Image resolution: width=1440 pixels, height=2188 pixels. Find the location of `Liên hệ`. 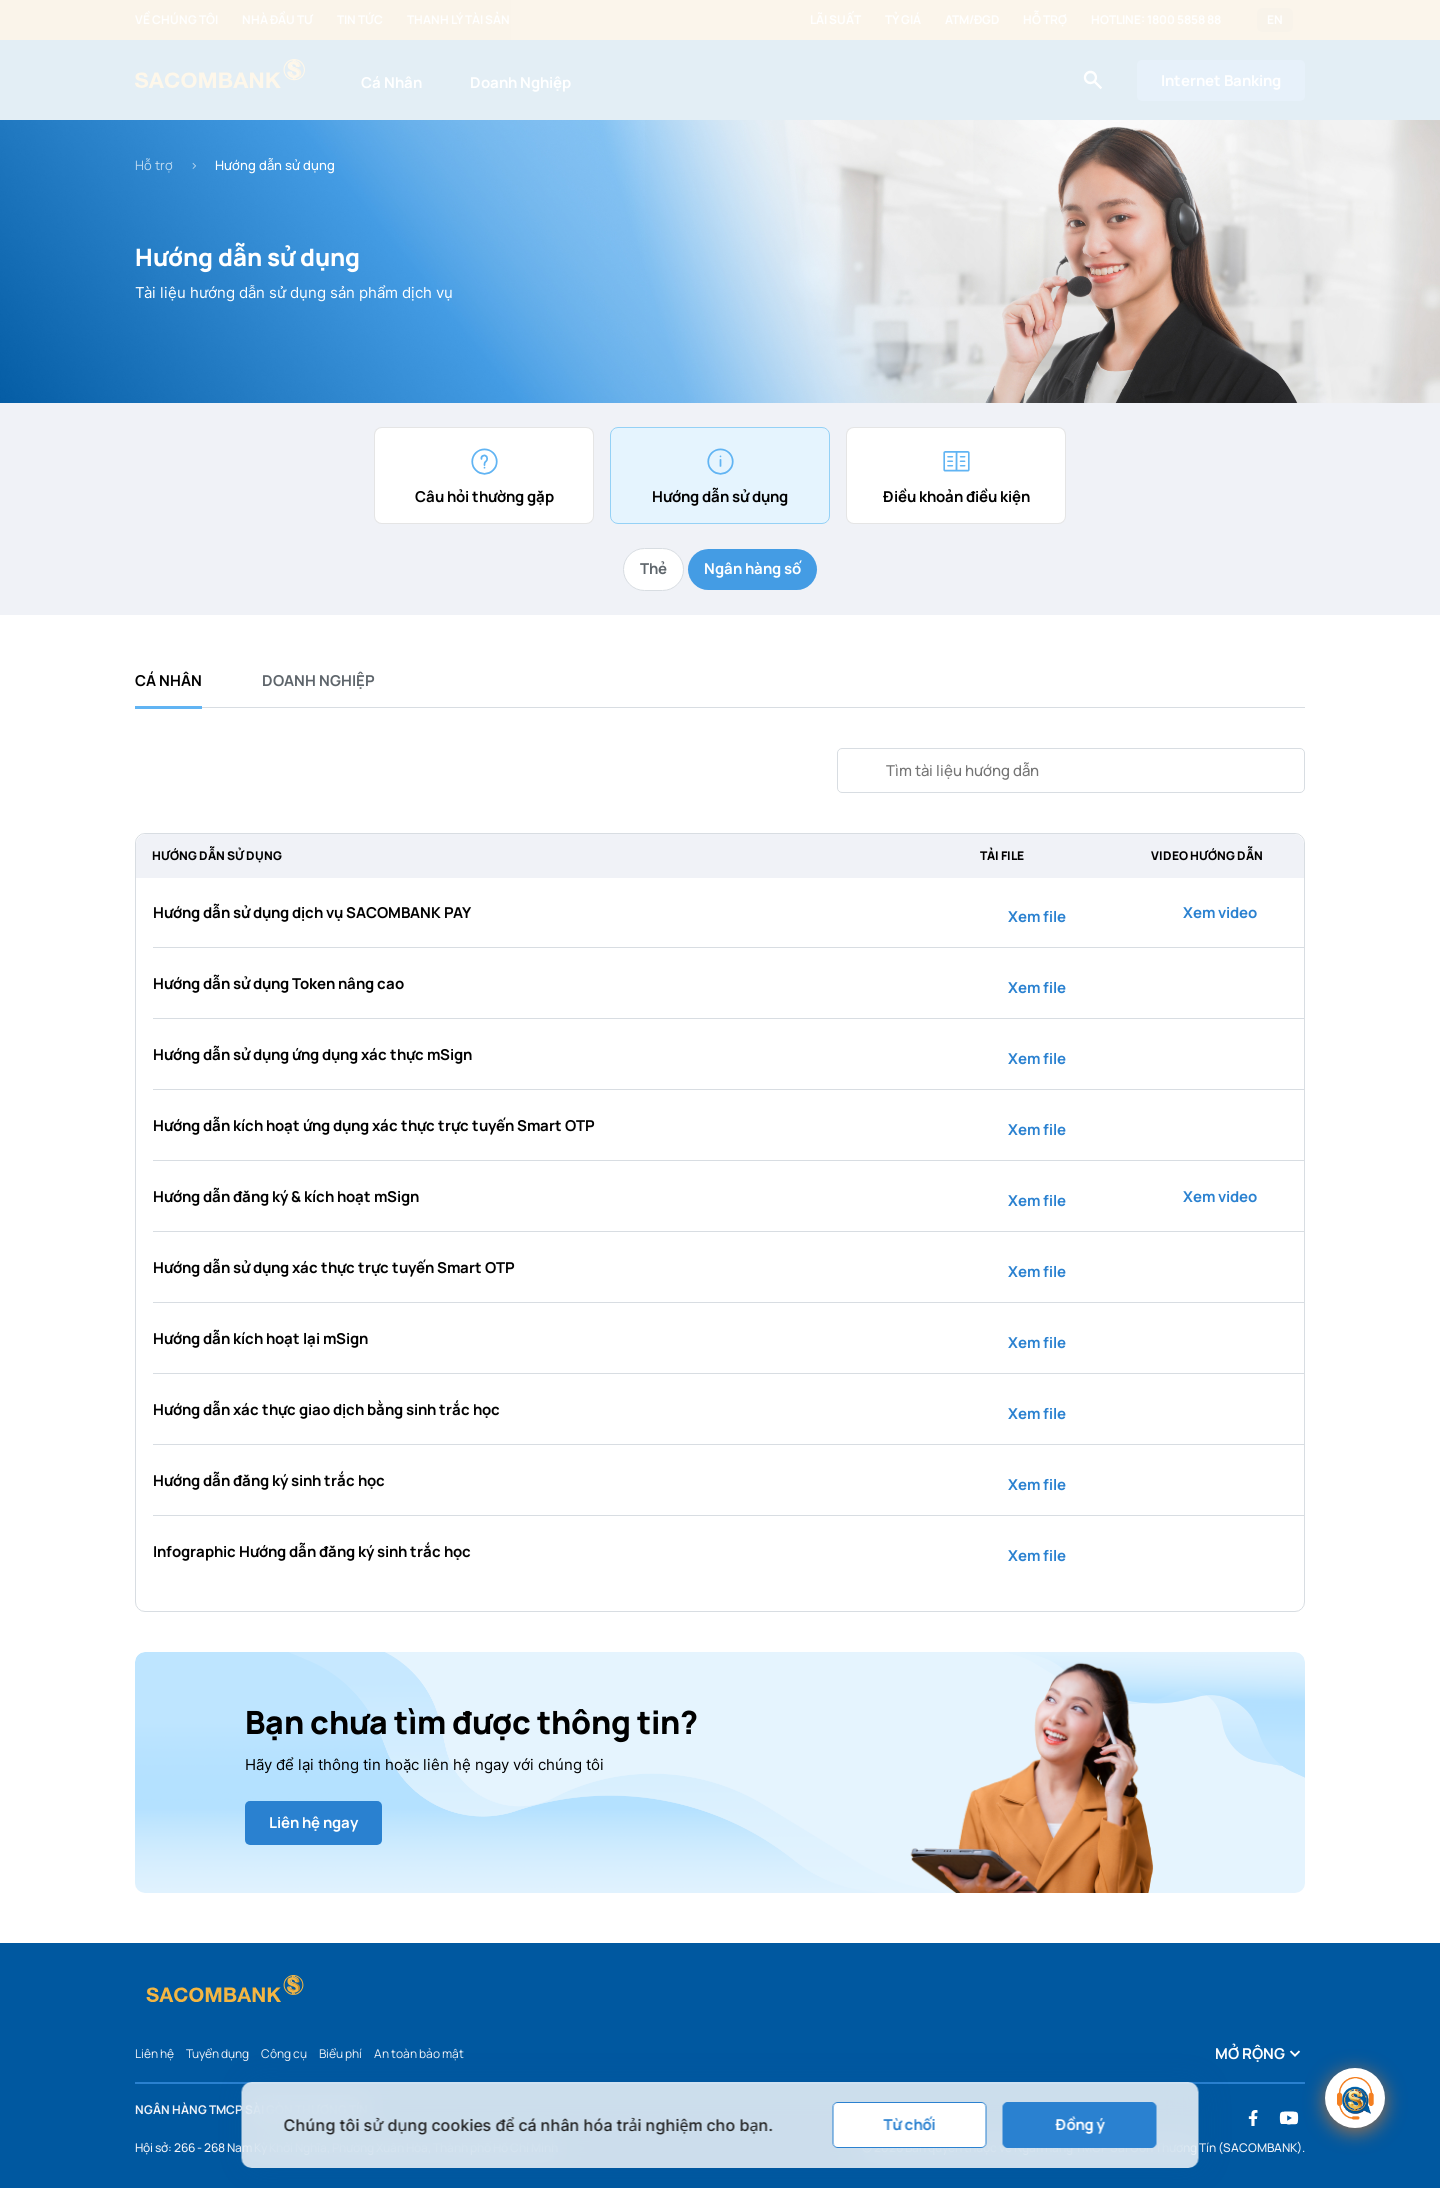

Liên hệ is located at coordinates (154, 2053).